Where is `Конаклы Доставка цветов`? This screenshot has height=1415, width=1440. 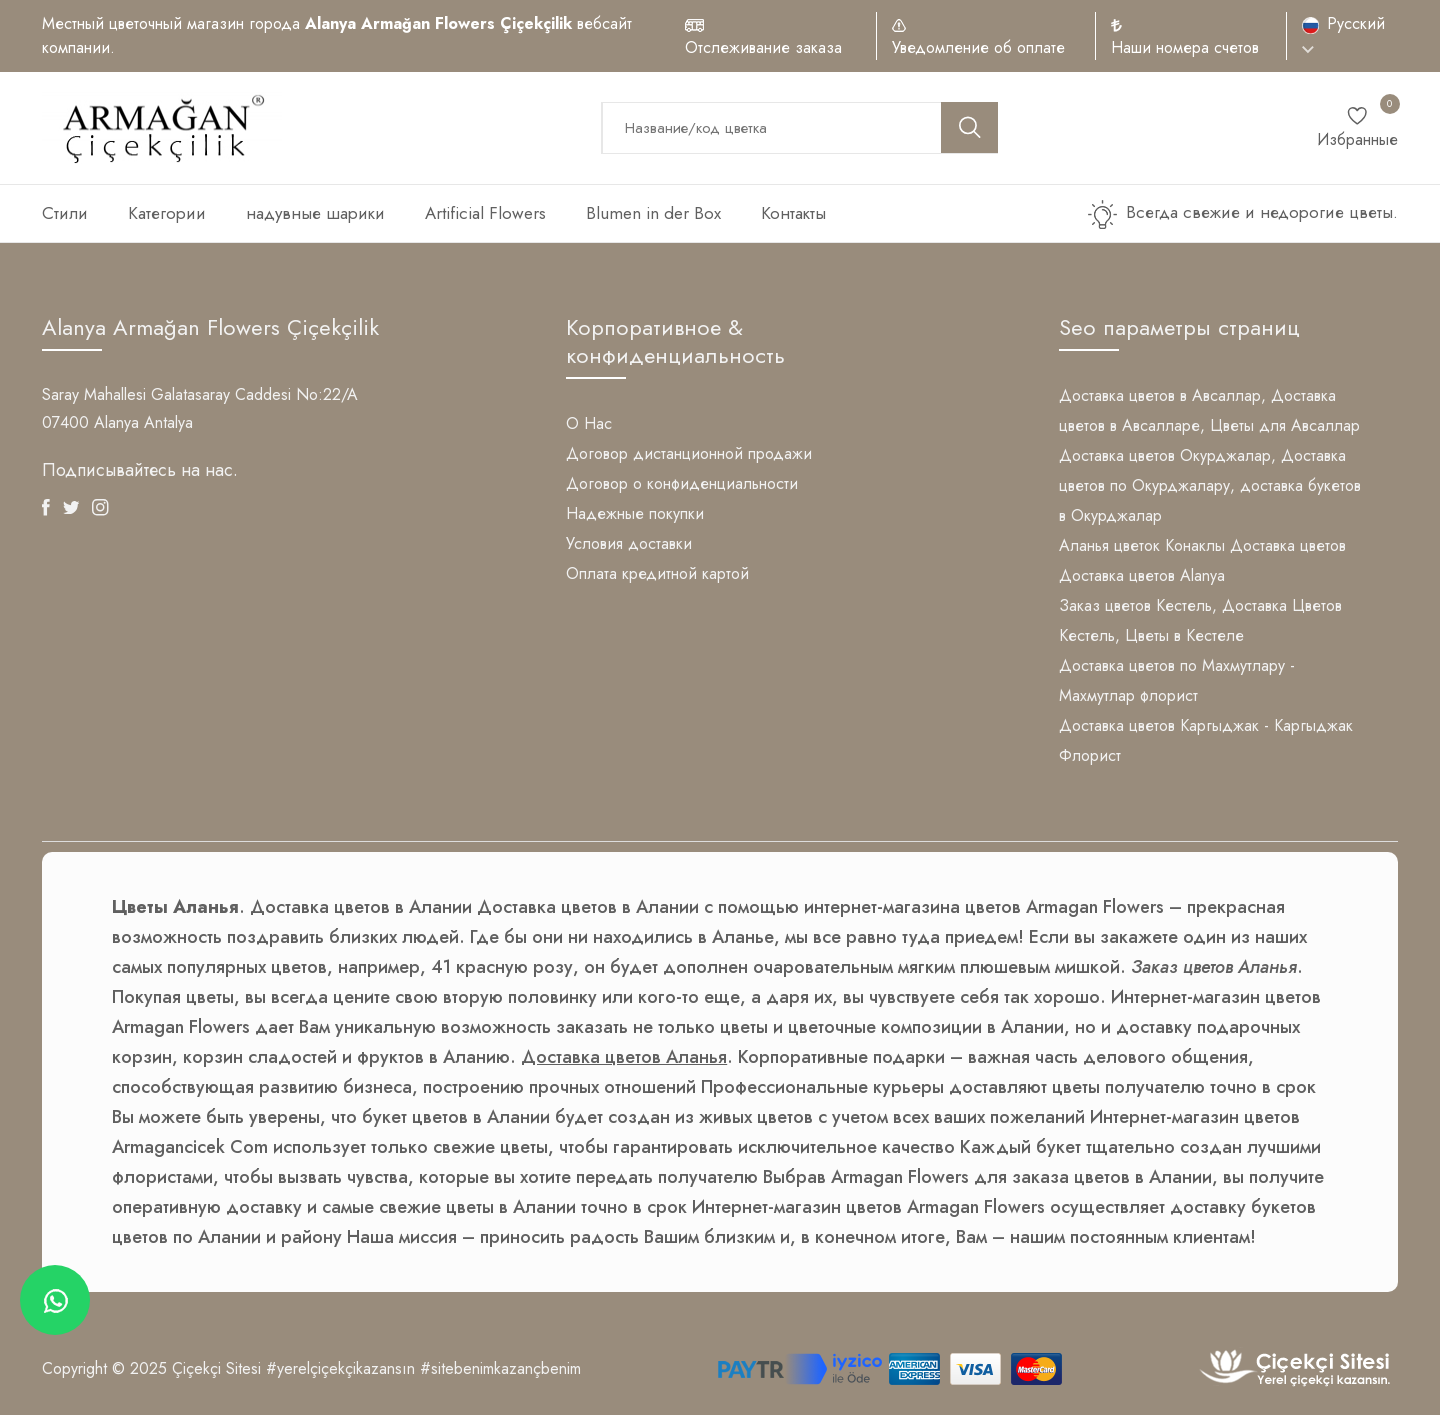 Конаклы Доставка цветов is located at coordinates (1255, 545).